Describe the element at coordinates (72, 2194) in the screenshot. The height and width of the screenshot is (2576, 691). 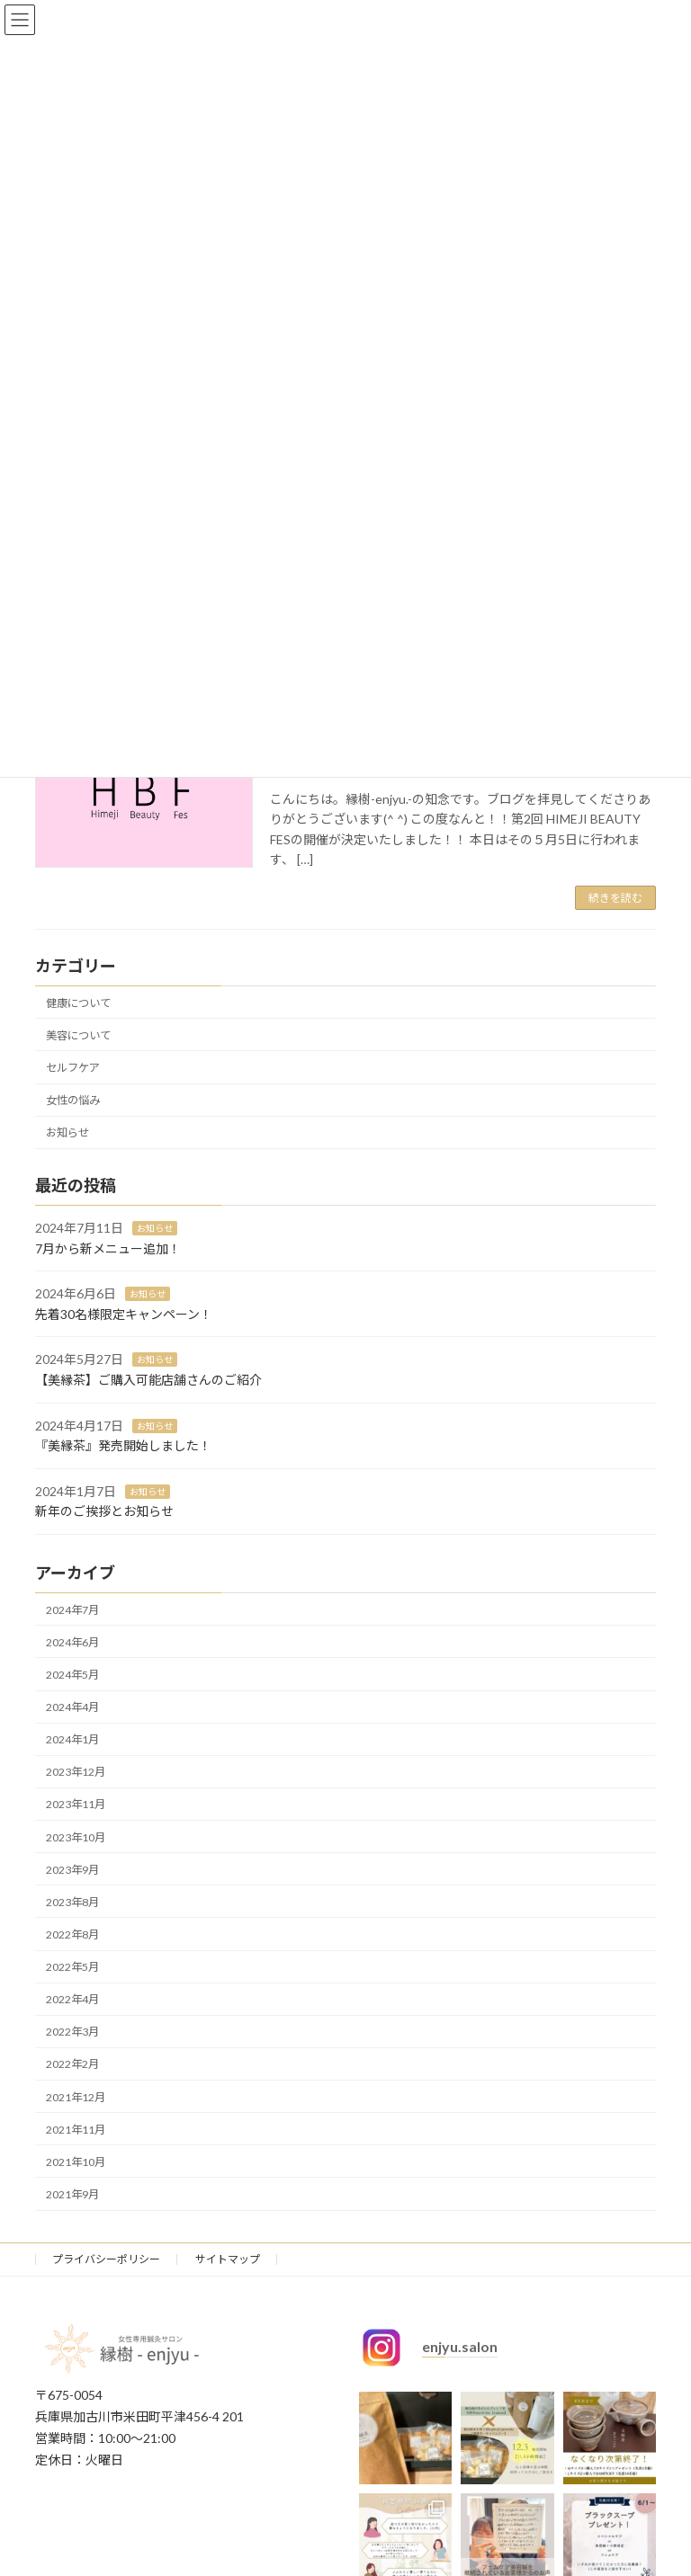
I see `2021年9月` at that location.